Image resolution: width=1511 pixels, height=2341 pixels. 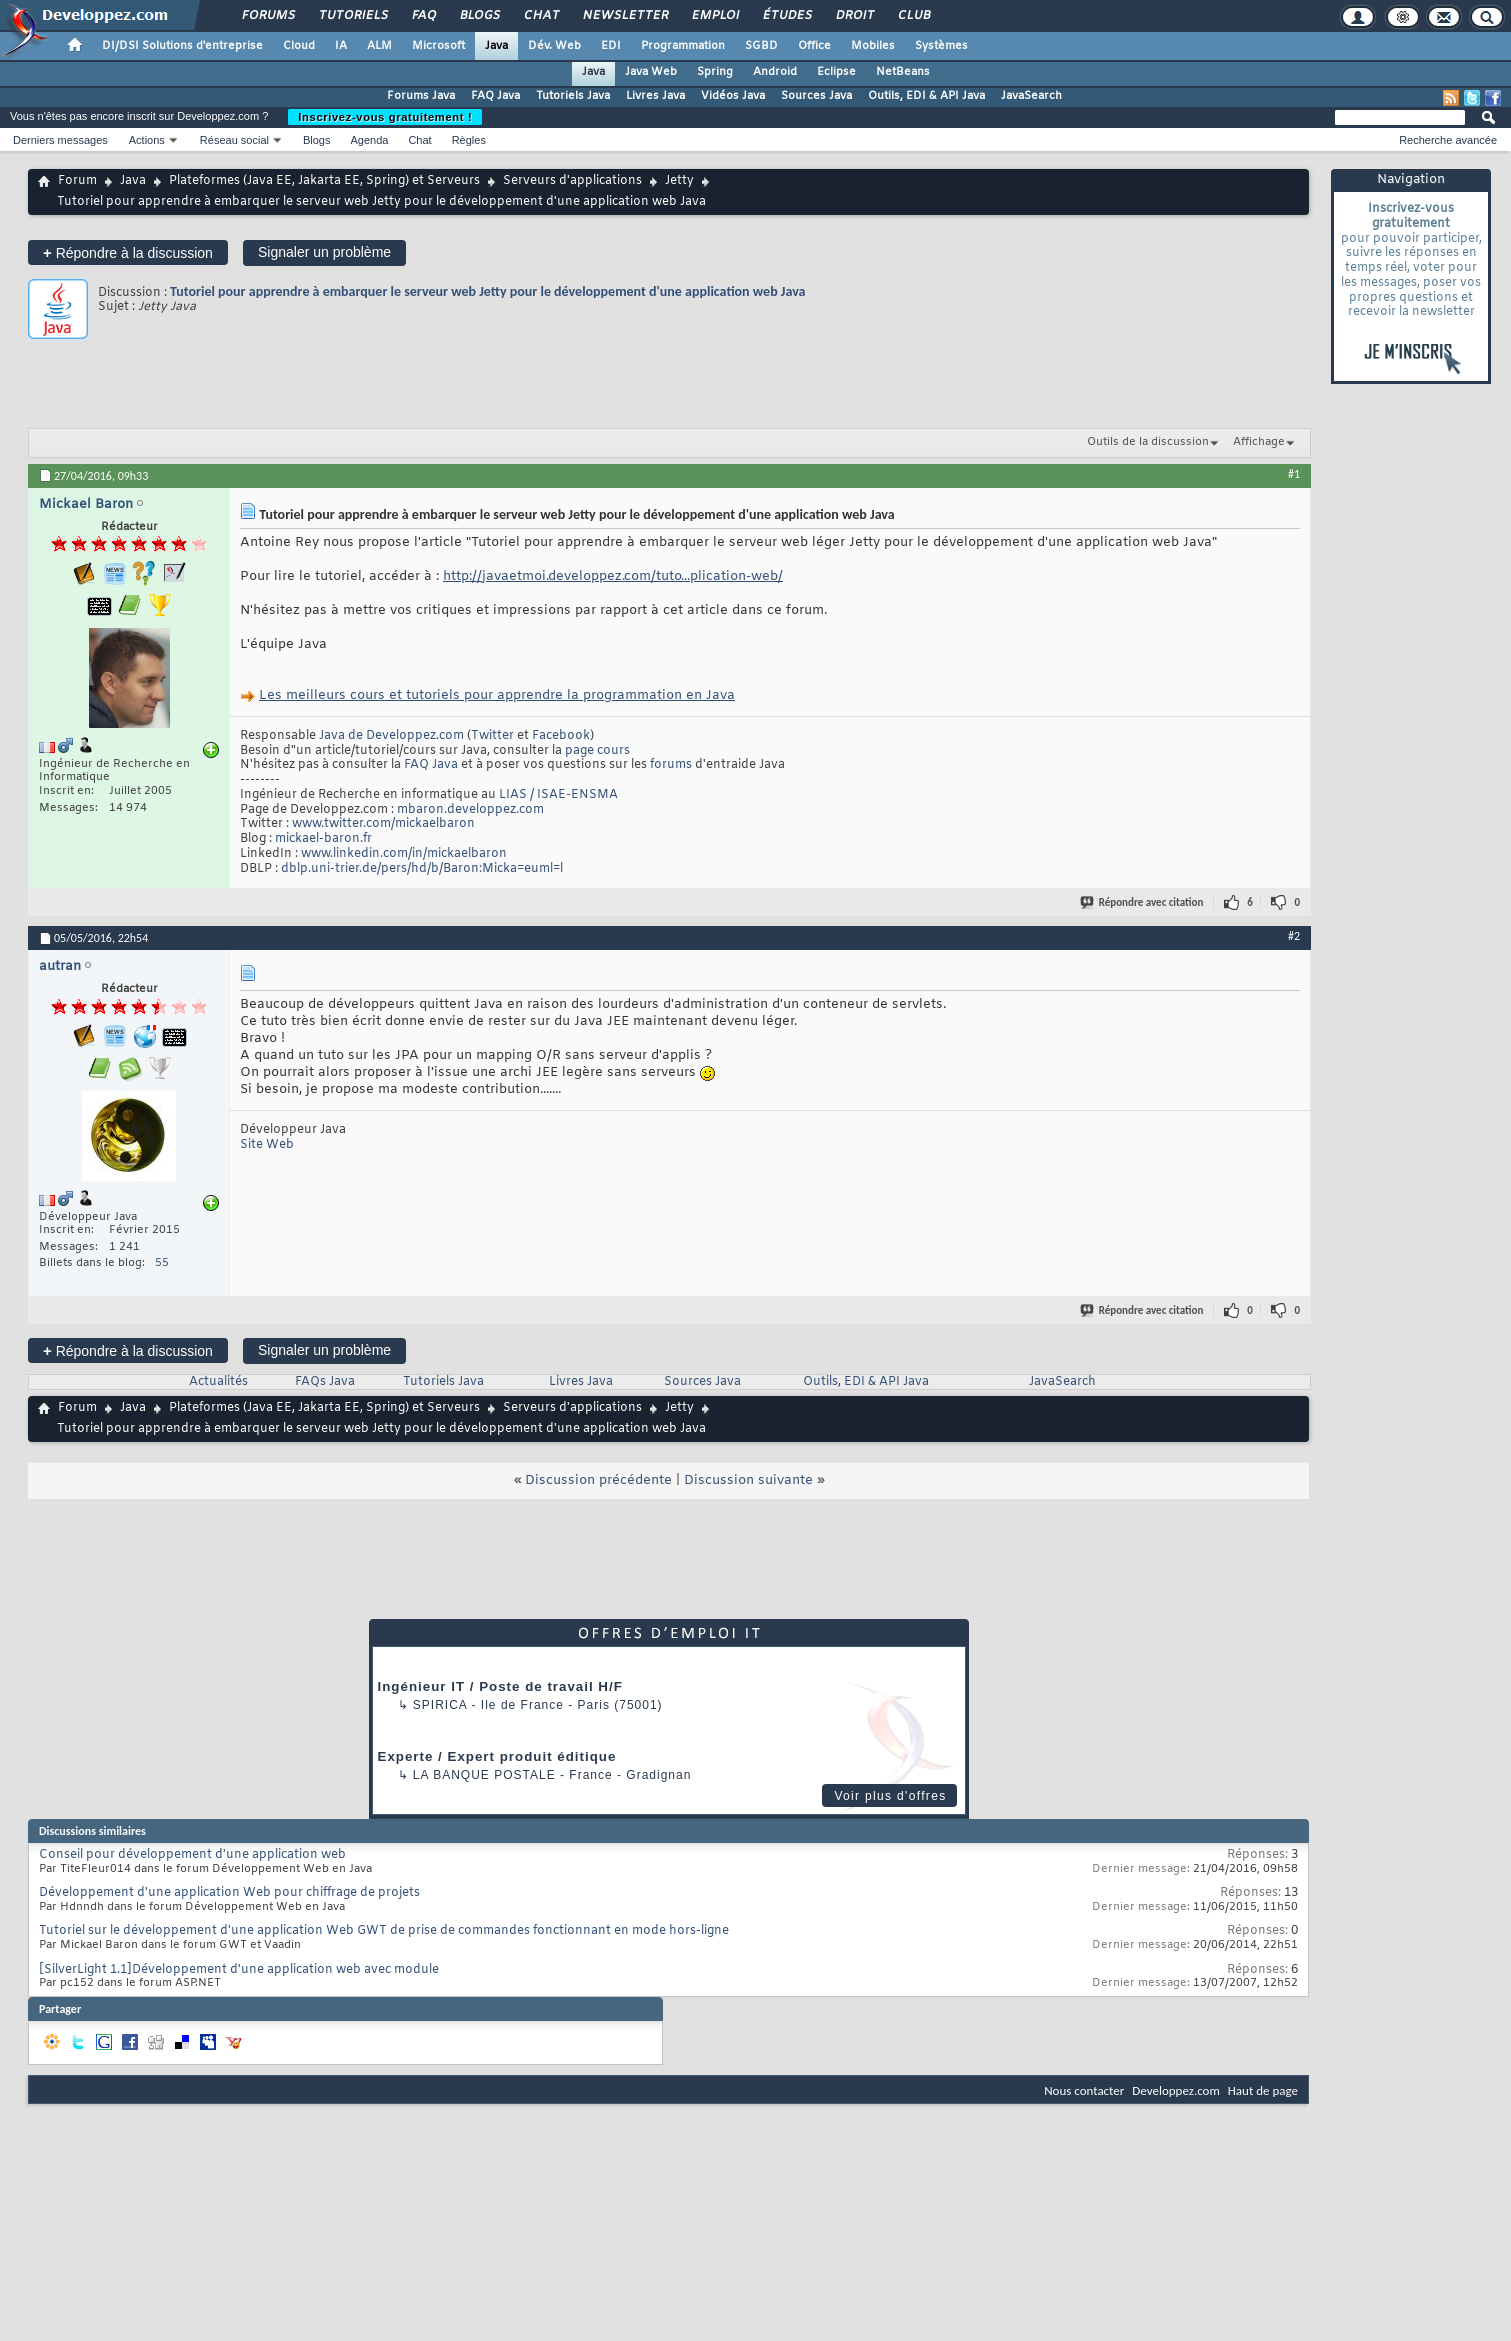 What do you see at coordinates (299, 46) in the screenshot?
I see `Cloud` at bounding box center [299, 46].